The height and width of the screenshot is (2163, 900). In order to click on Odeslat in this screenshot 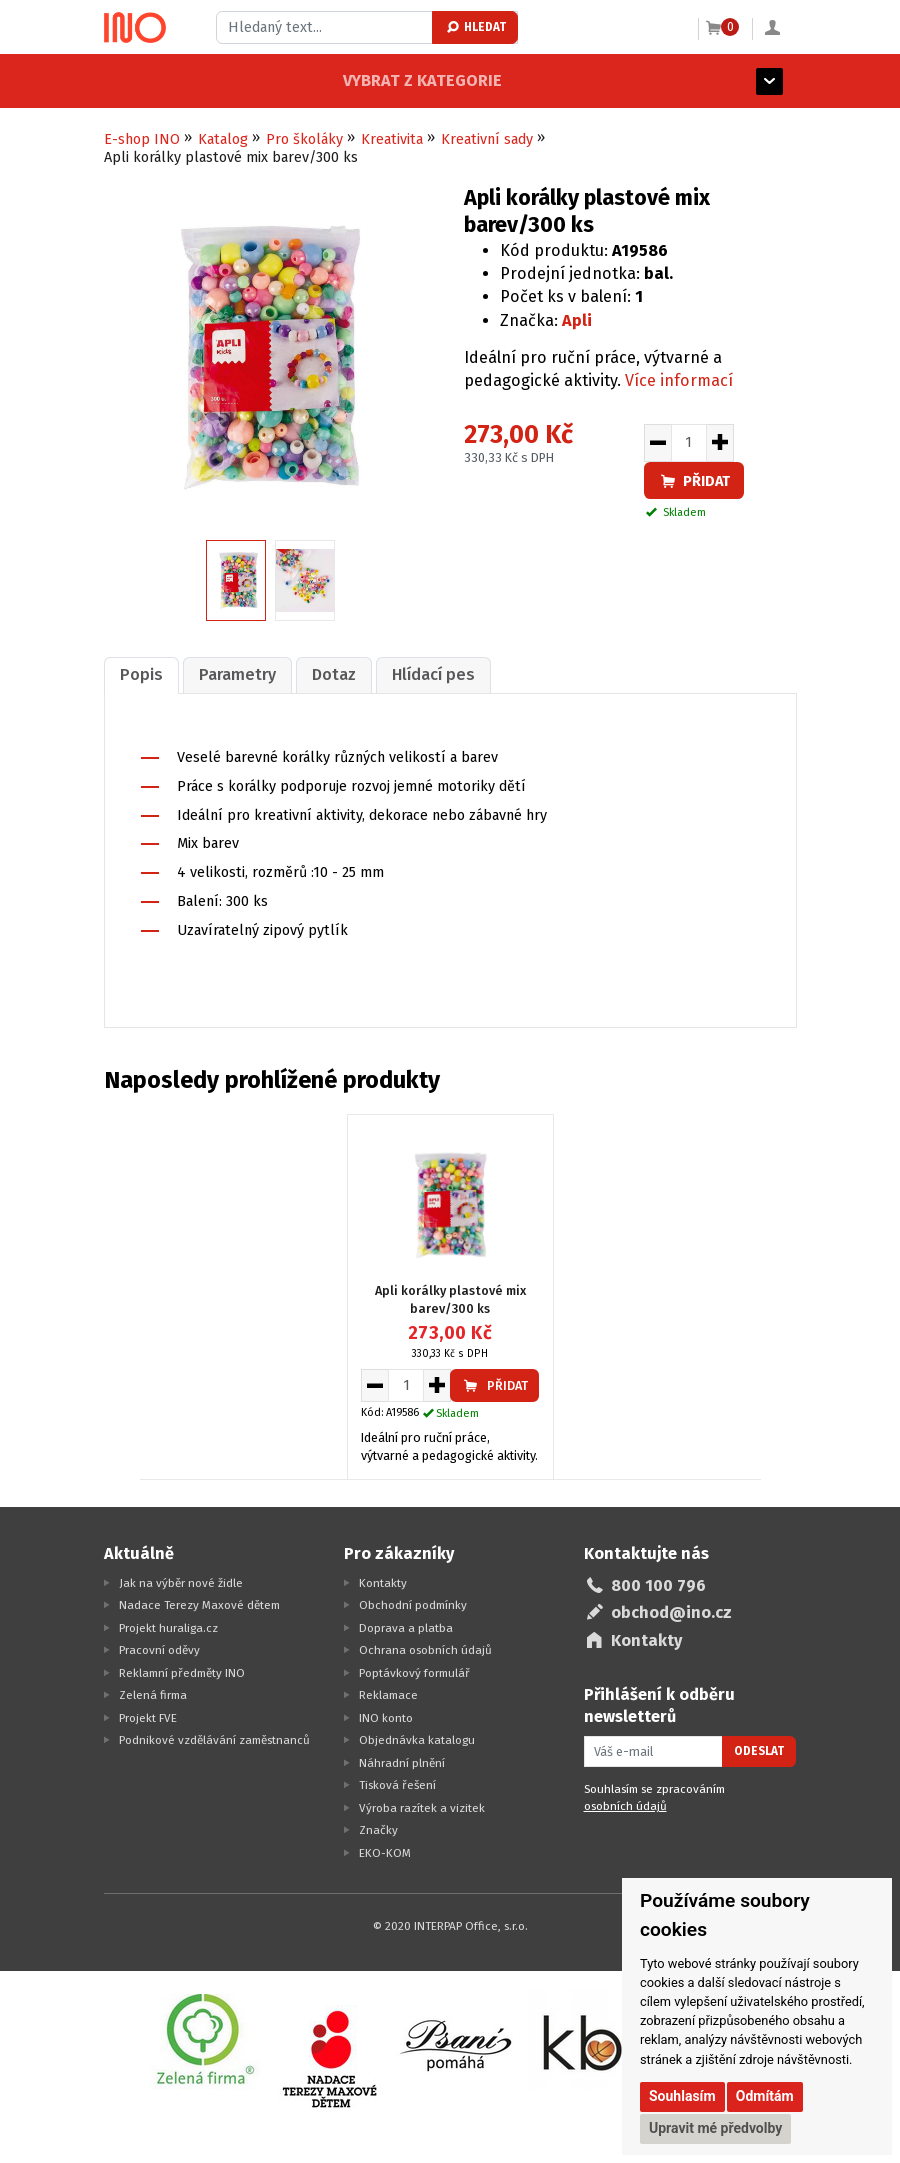, I will do `click(759, 1750)`.